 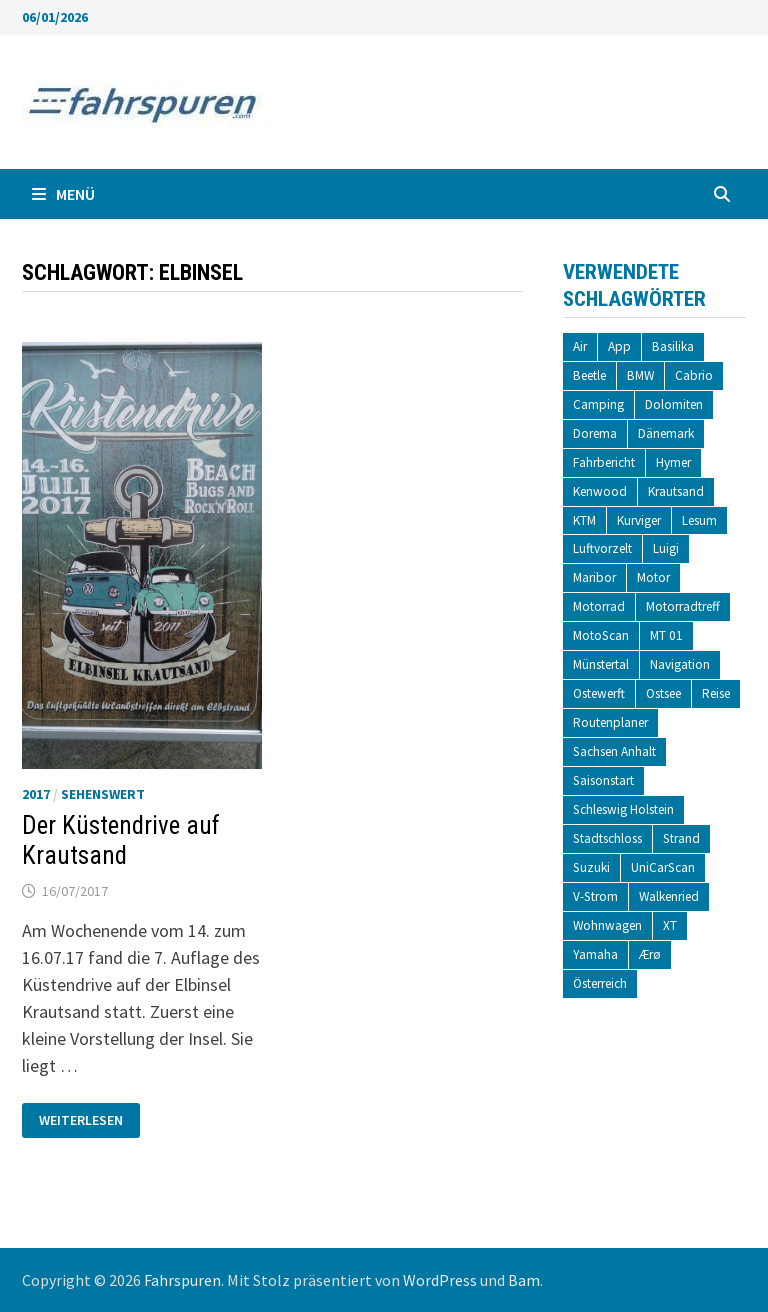 What do you see at coordinates (639, 520) in the screenshot?
I see `Kurviger` at bounding box center [639, 520].